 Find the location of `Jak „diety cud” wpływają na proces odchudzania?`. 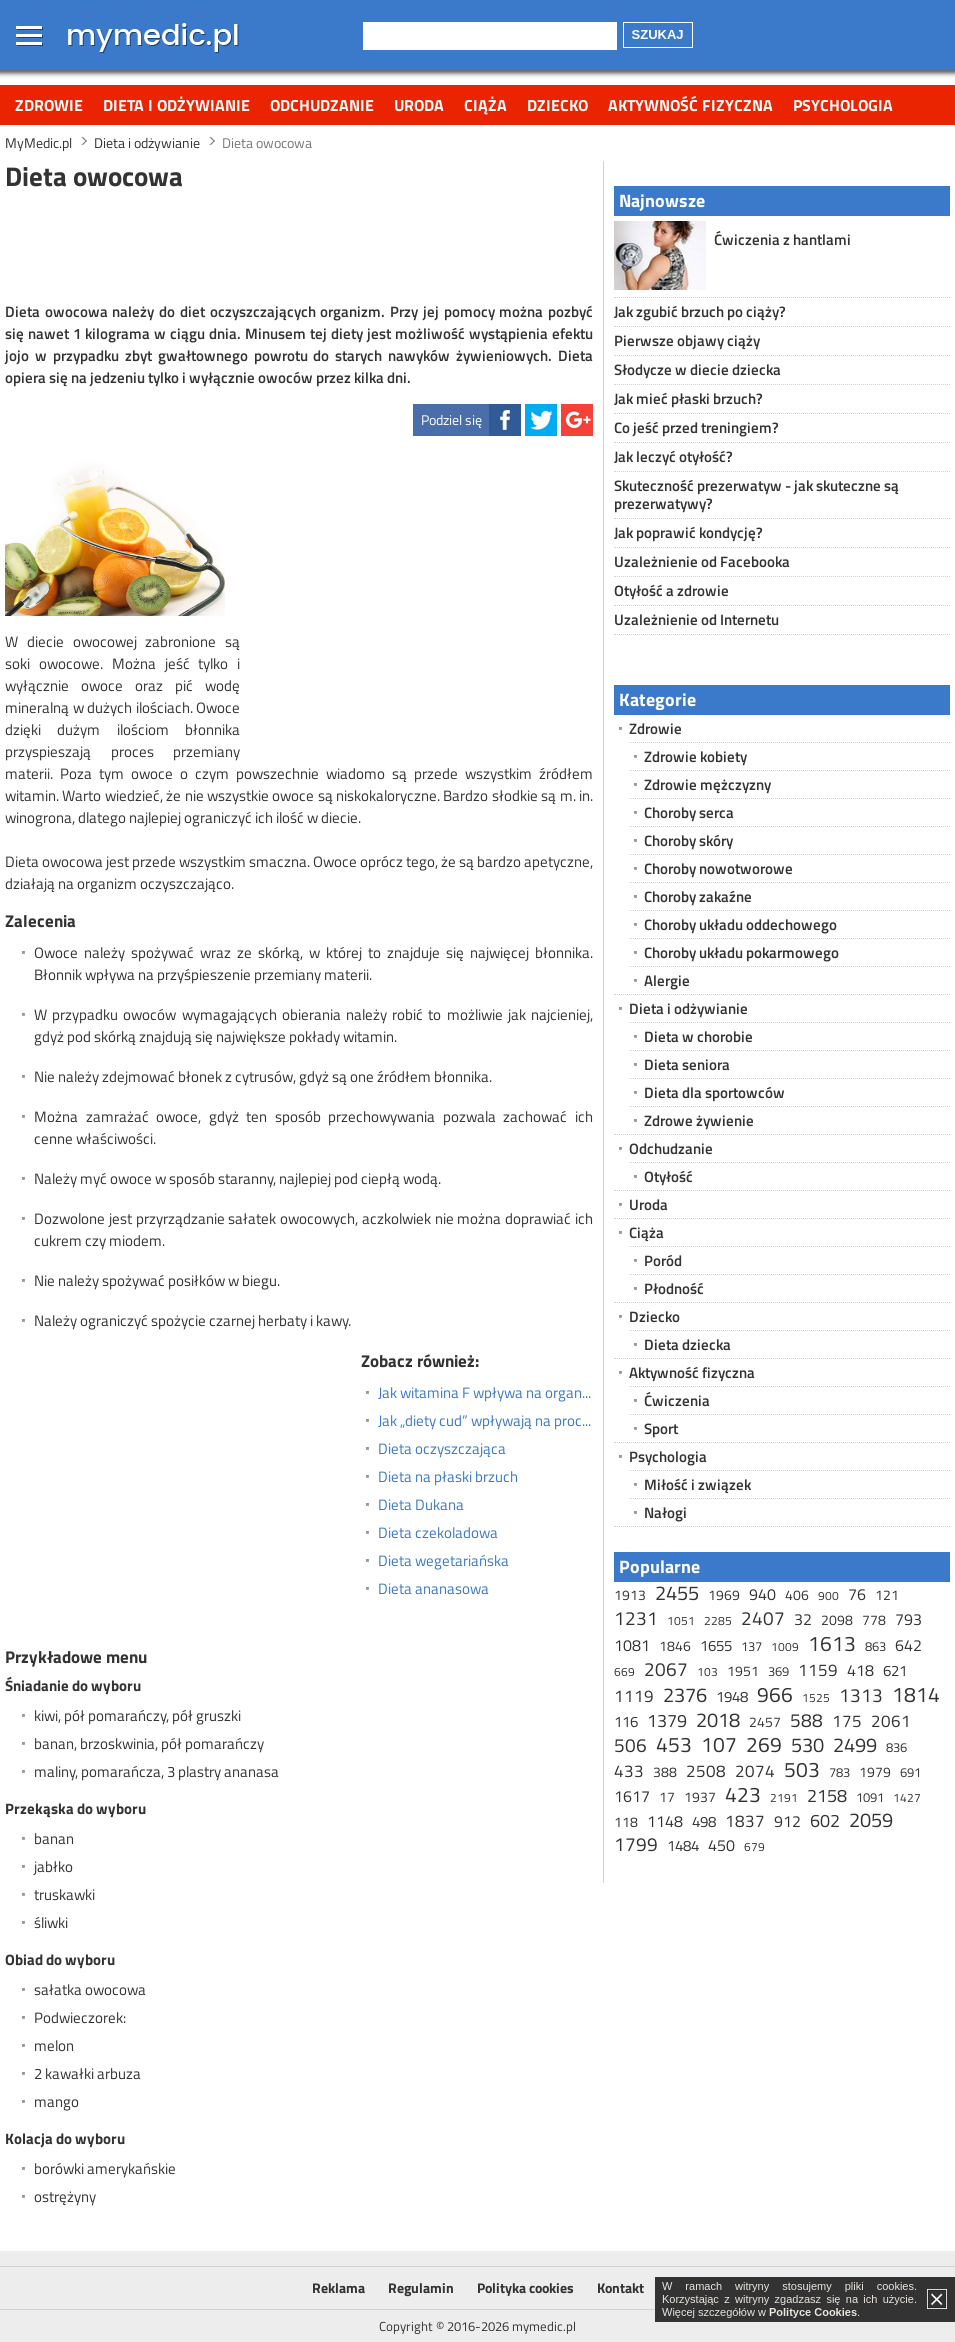

Jak „diety cud” wpływają na proces odchudzania? is located at coordinates (485, 1421).